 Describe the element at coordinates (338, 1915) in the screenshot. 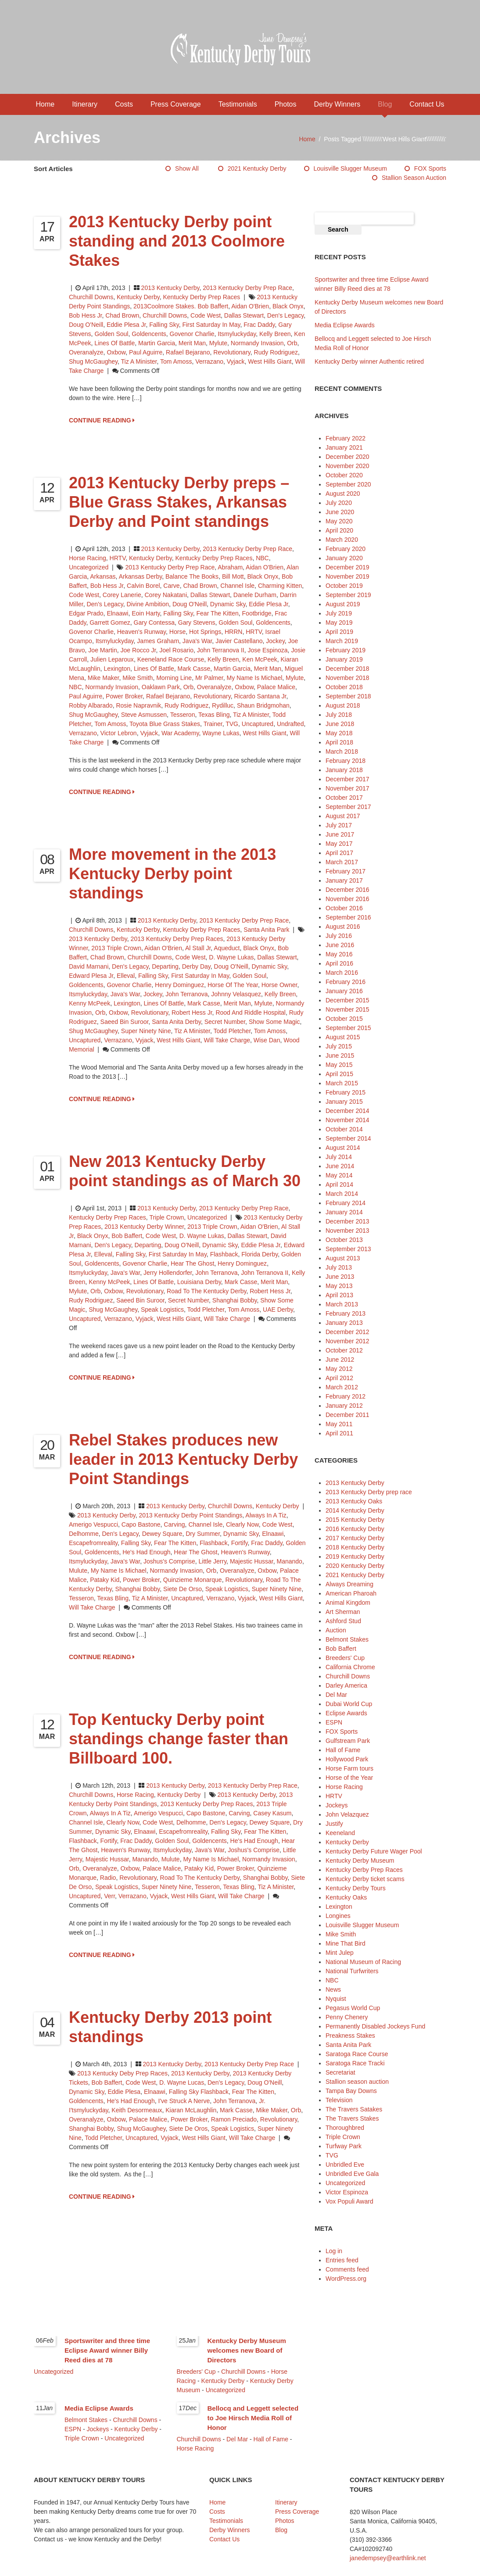

I see `Longines` at that location.